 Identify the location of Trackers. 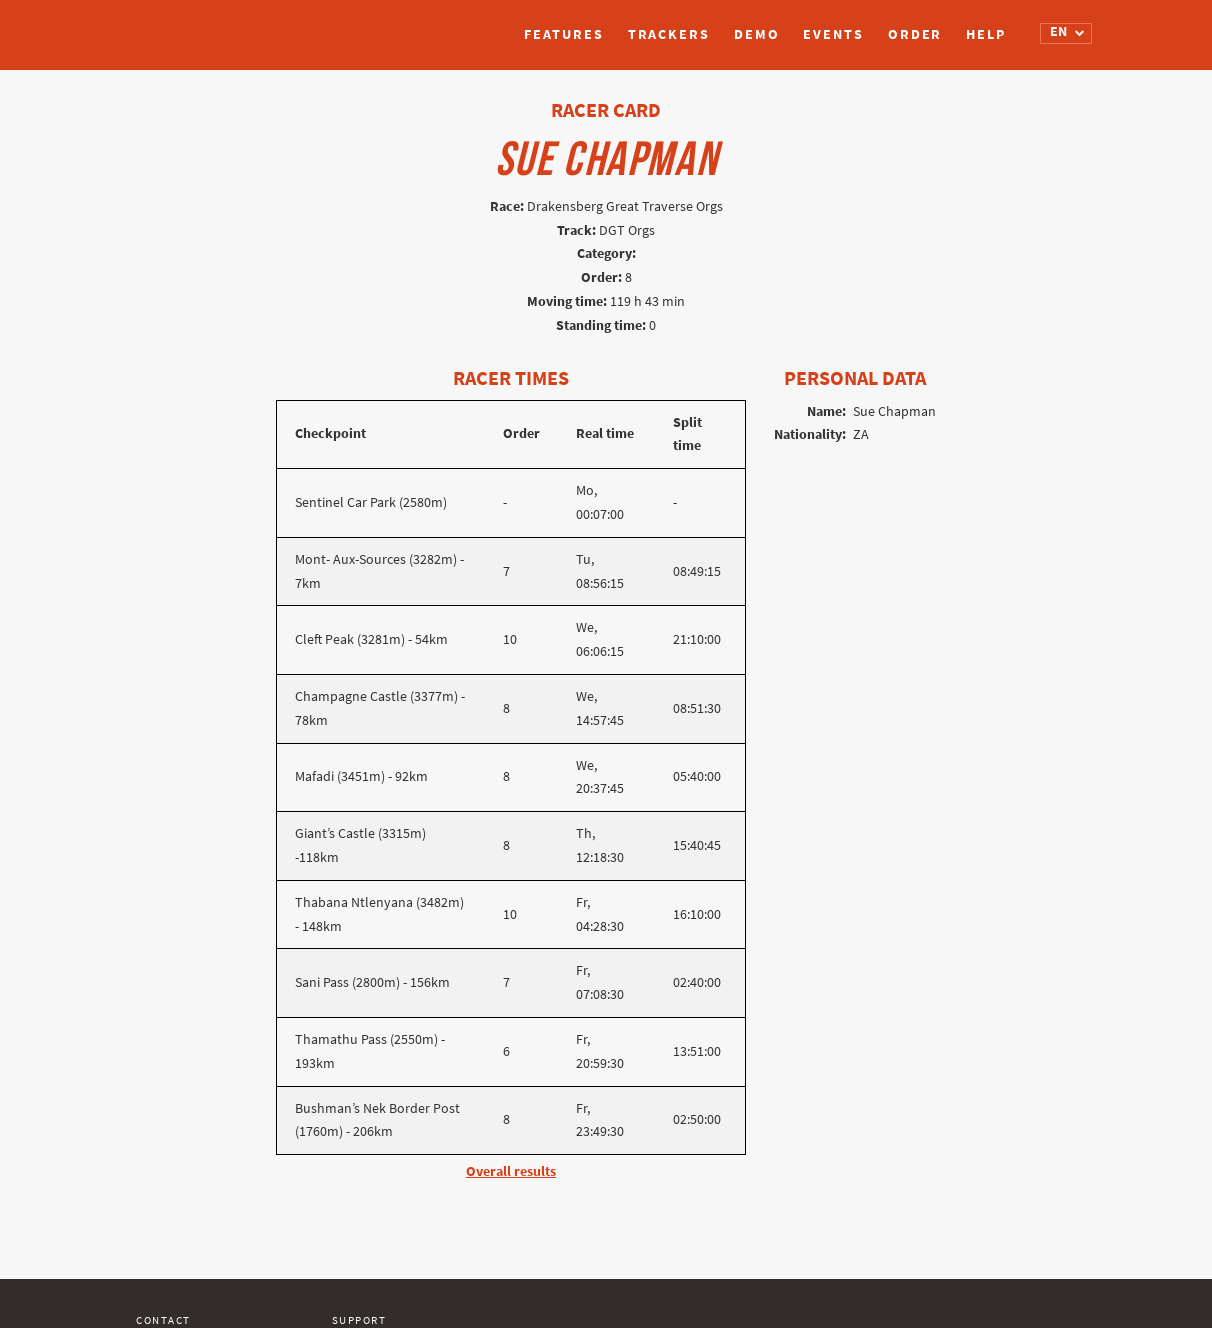
(669, 34).